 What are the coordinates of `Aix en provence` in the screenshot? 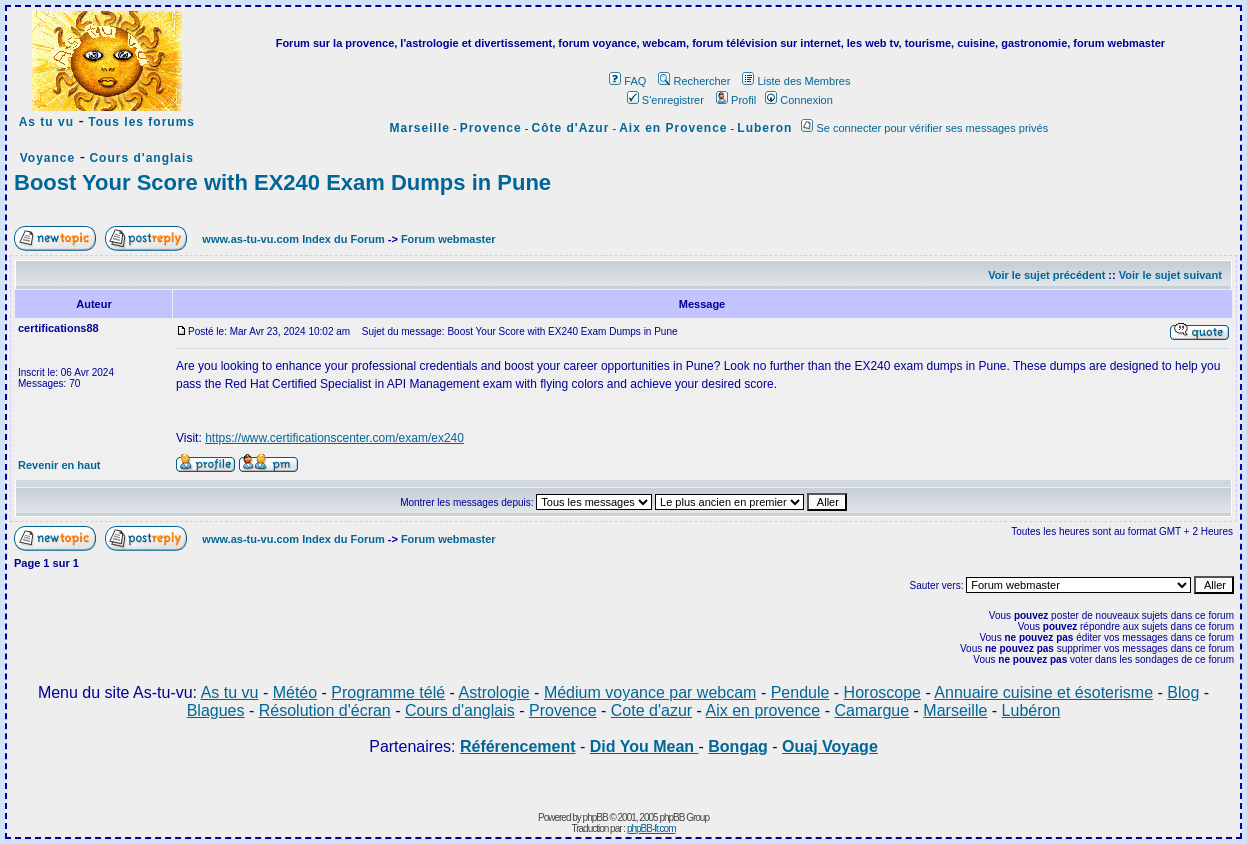 It's located at (762, 710).